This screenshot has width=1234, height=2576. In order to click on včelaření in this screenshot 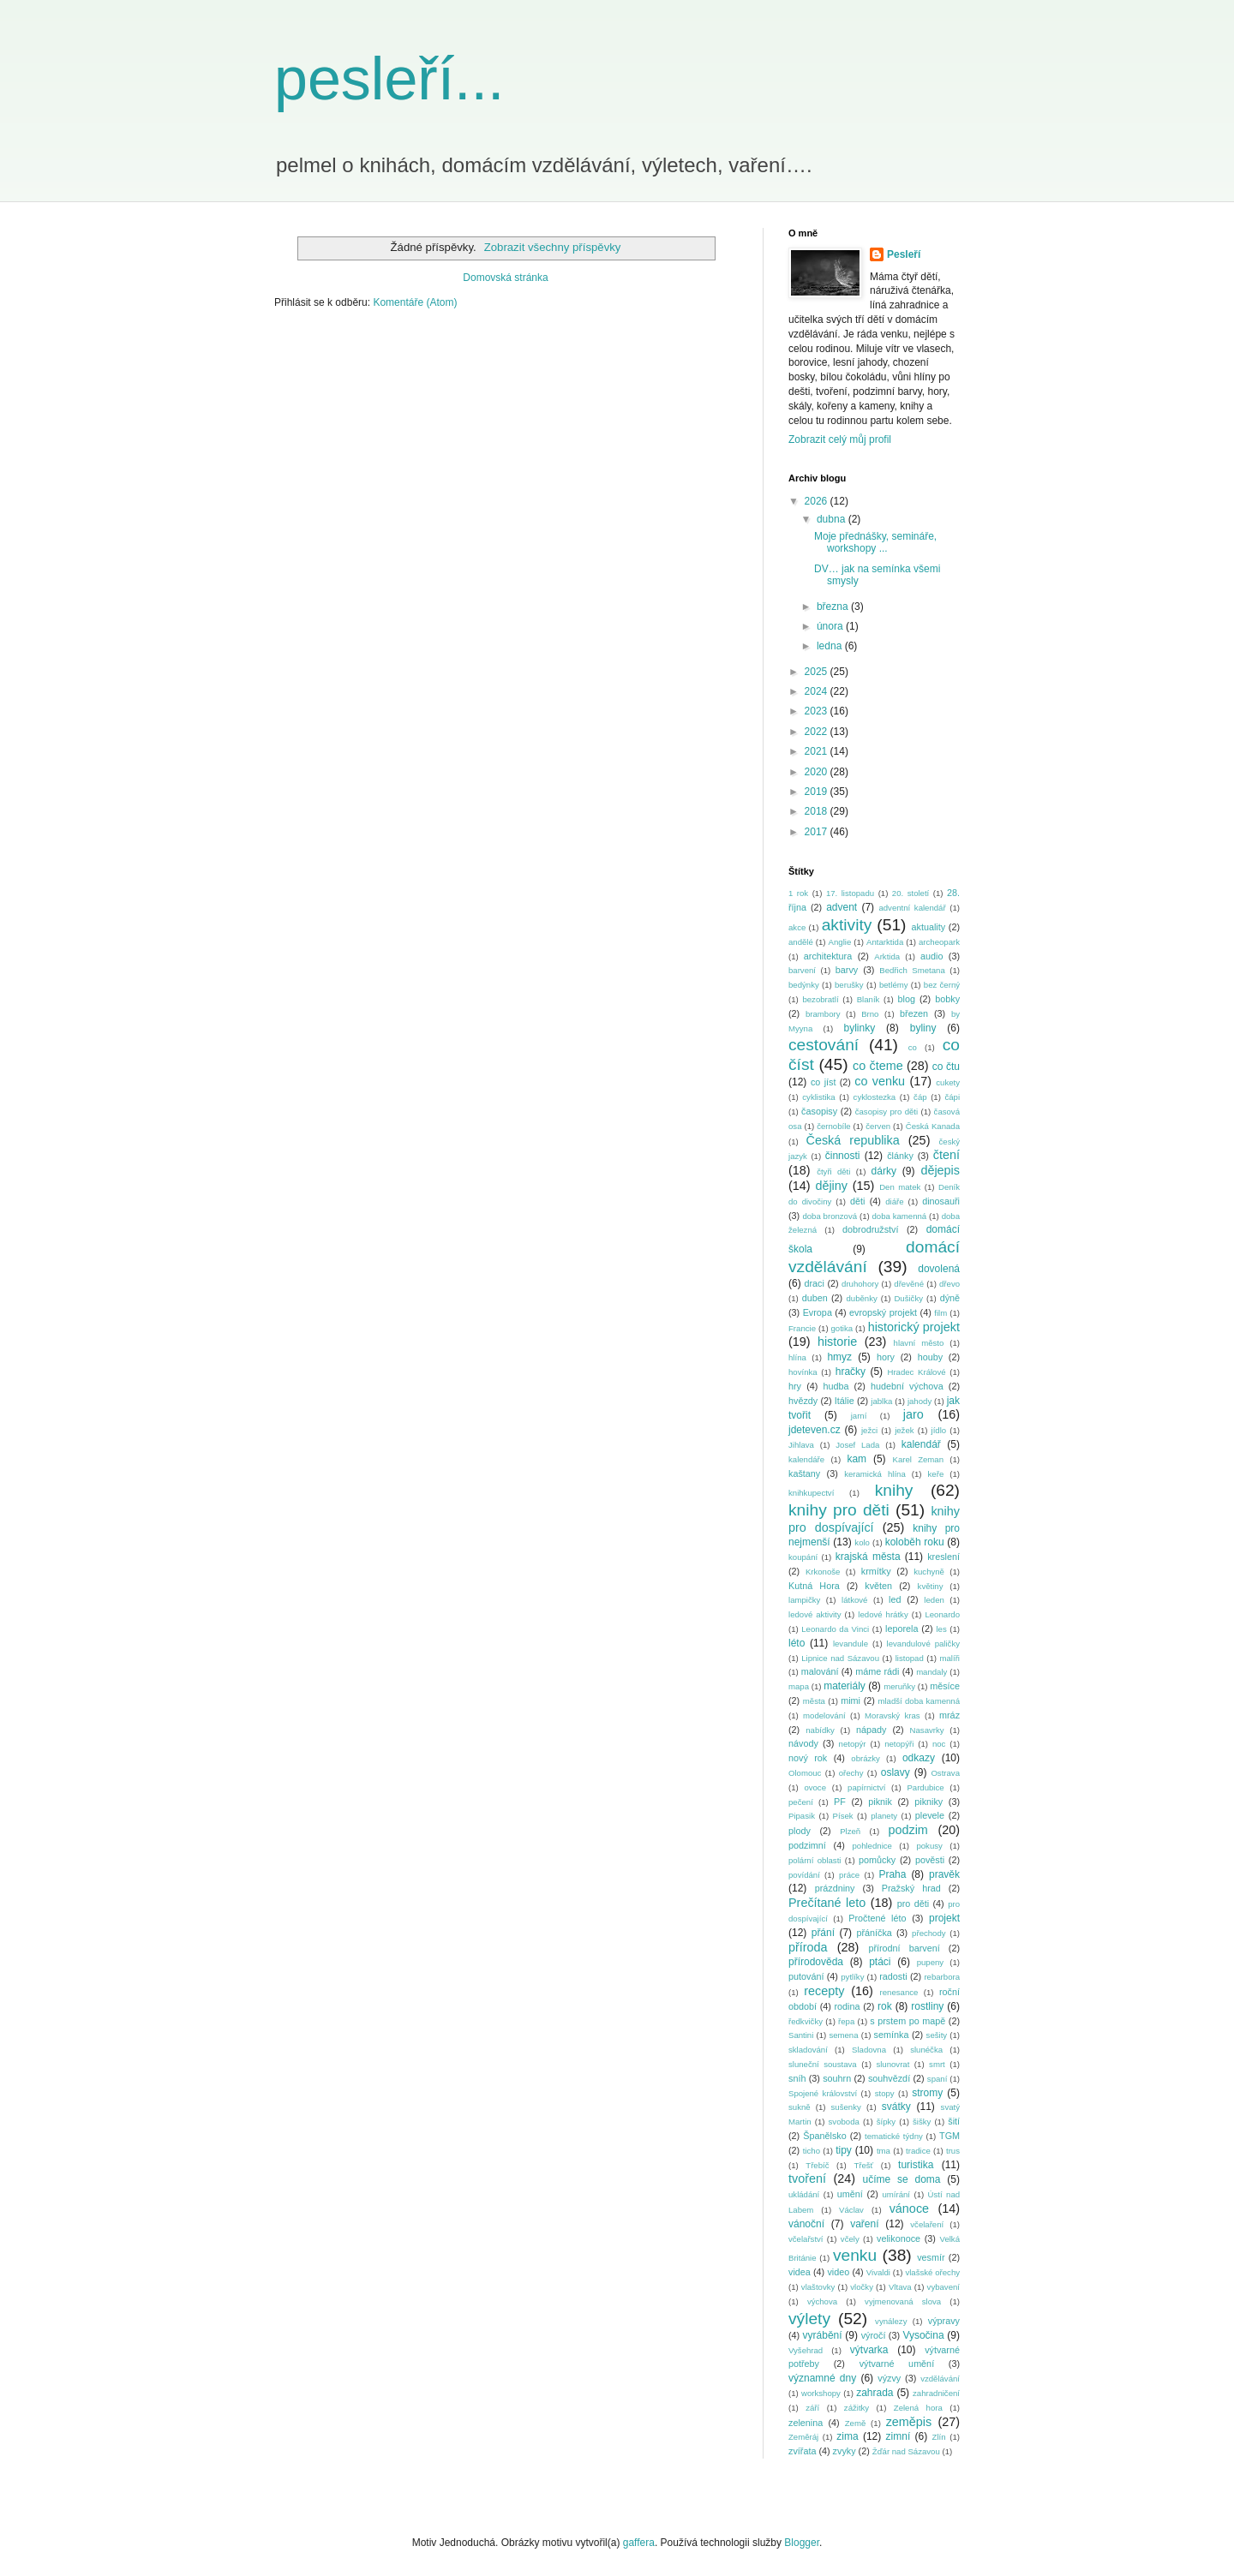, I will do `click(926, 2224)`.